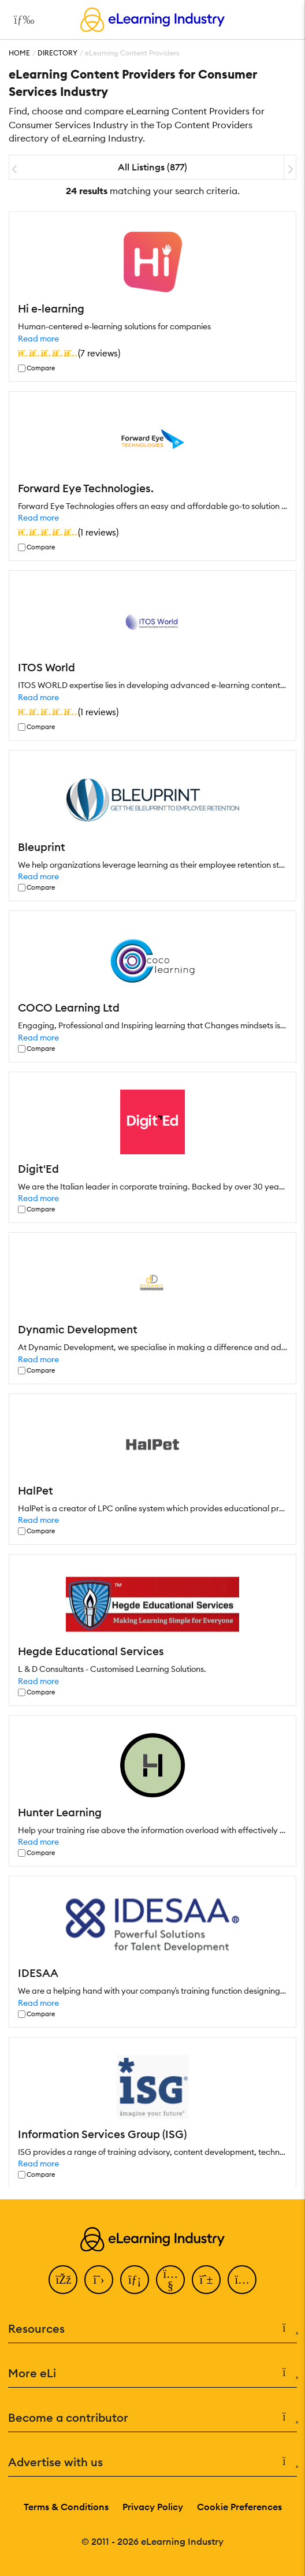 This screenshot has height=2576, width=305. Describe the element at coordinates (21, 20) in the screenshot. I see `[Open mobile navigation]` at that location.